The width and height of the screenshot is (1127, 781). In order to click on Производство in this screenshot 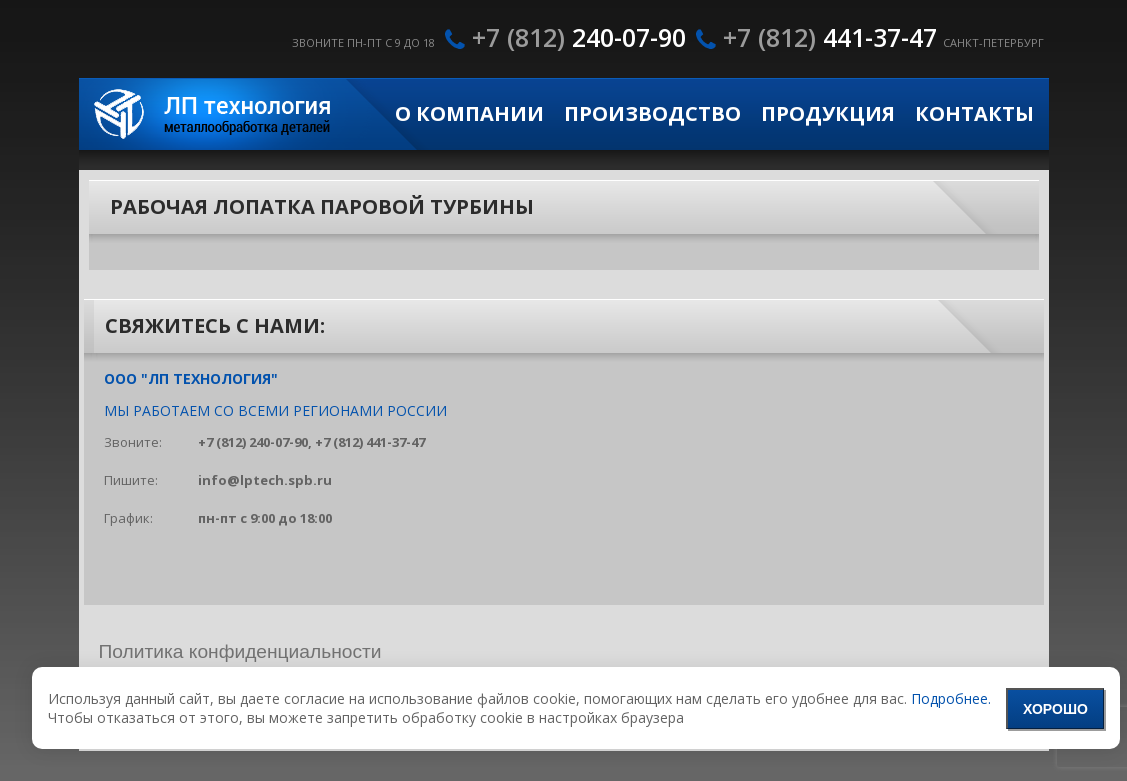, I will do `click(652, 114)`.